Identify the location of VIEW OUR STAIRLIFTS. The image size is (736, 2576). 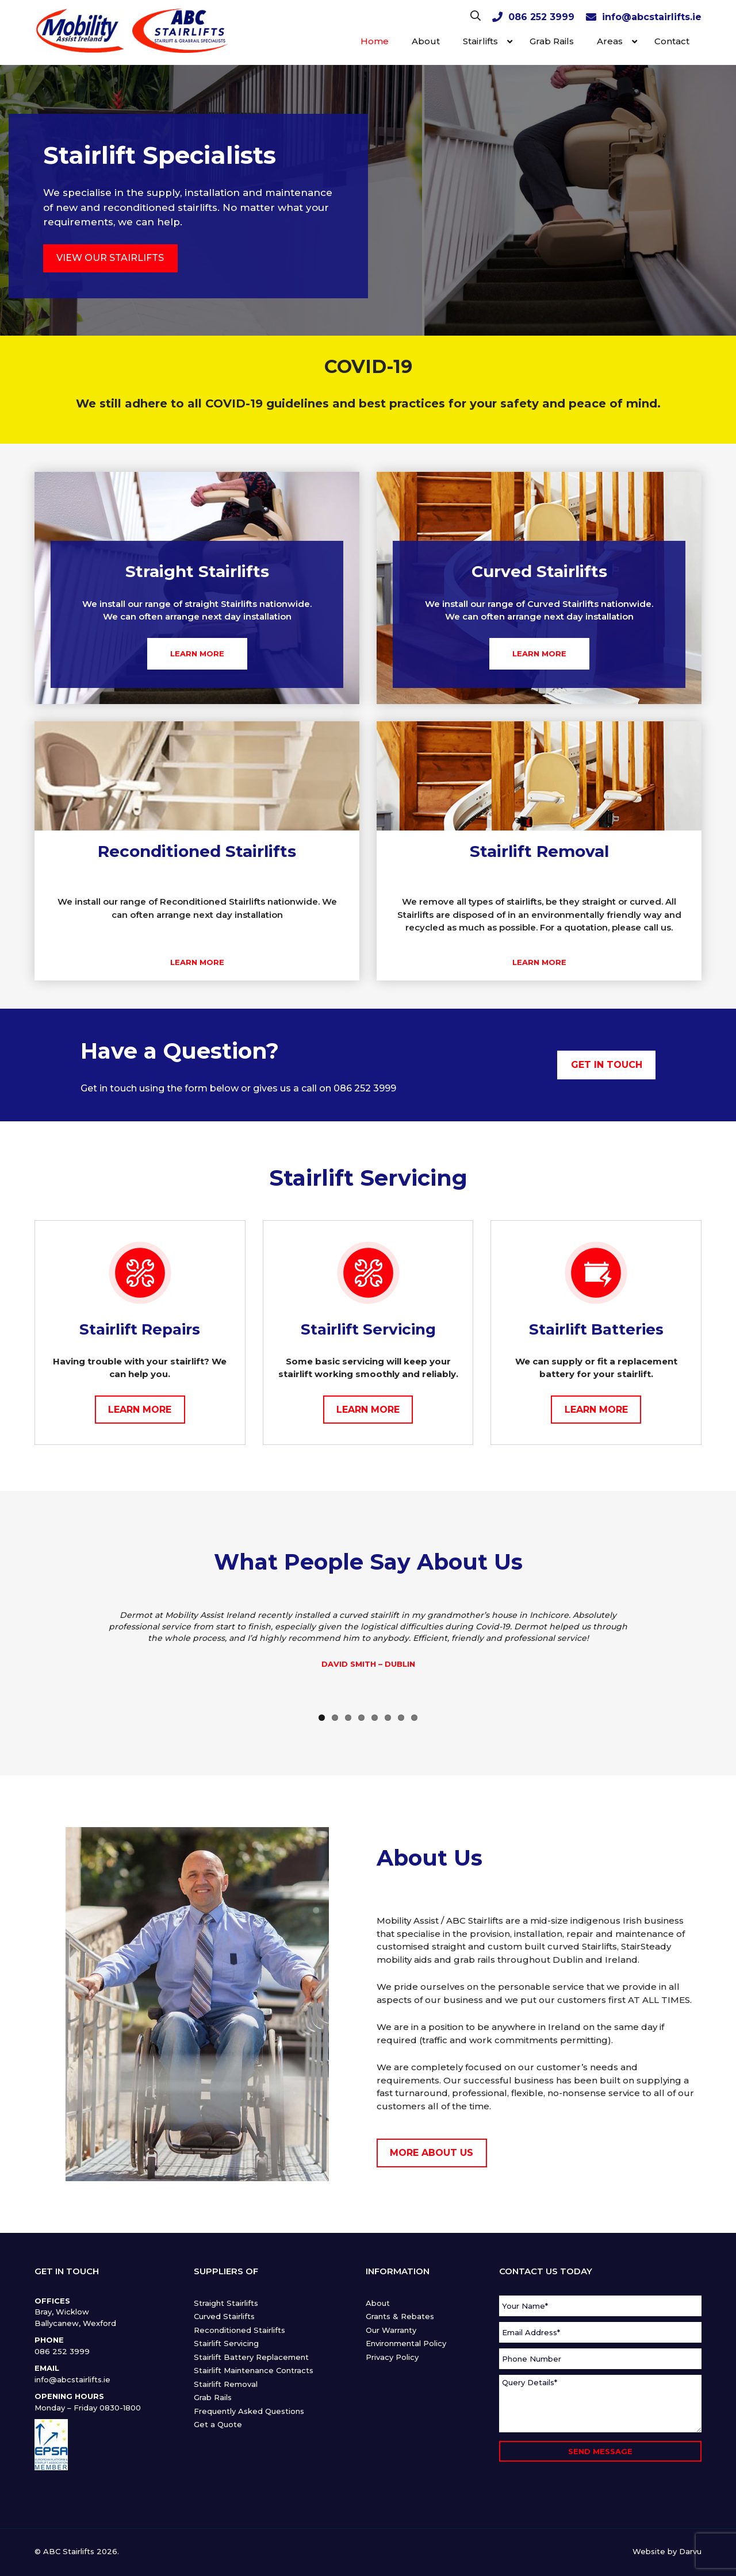
(110, 257).